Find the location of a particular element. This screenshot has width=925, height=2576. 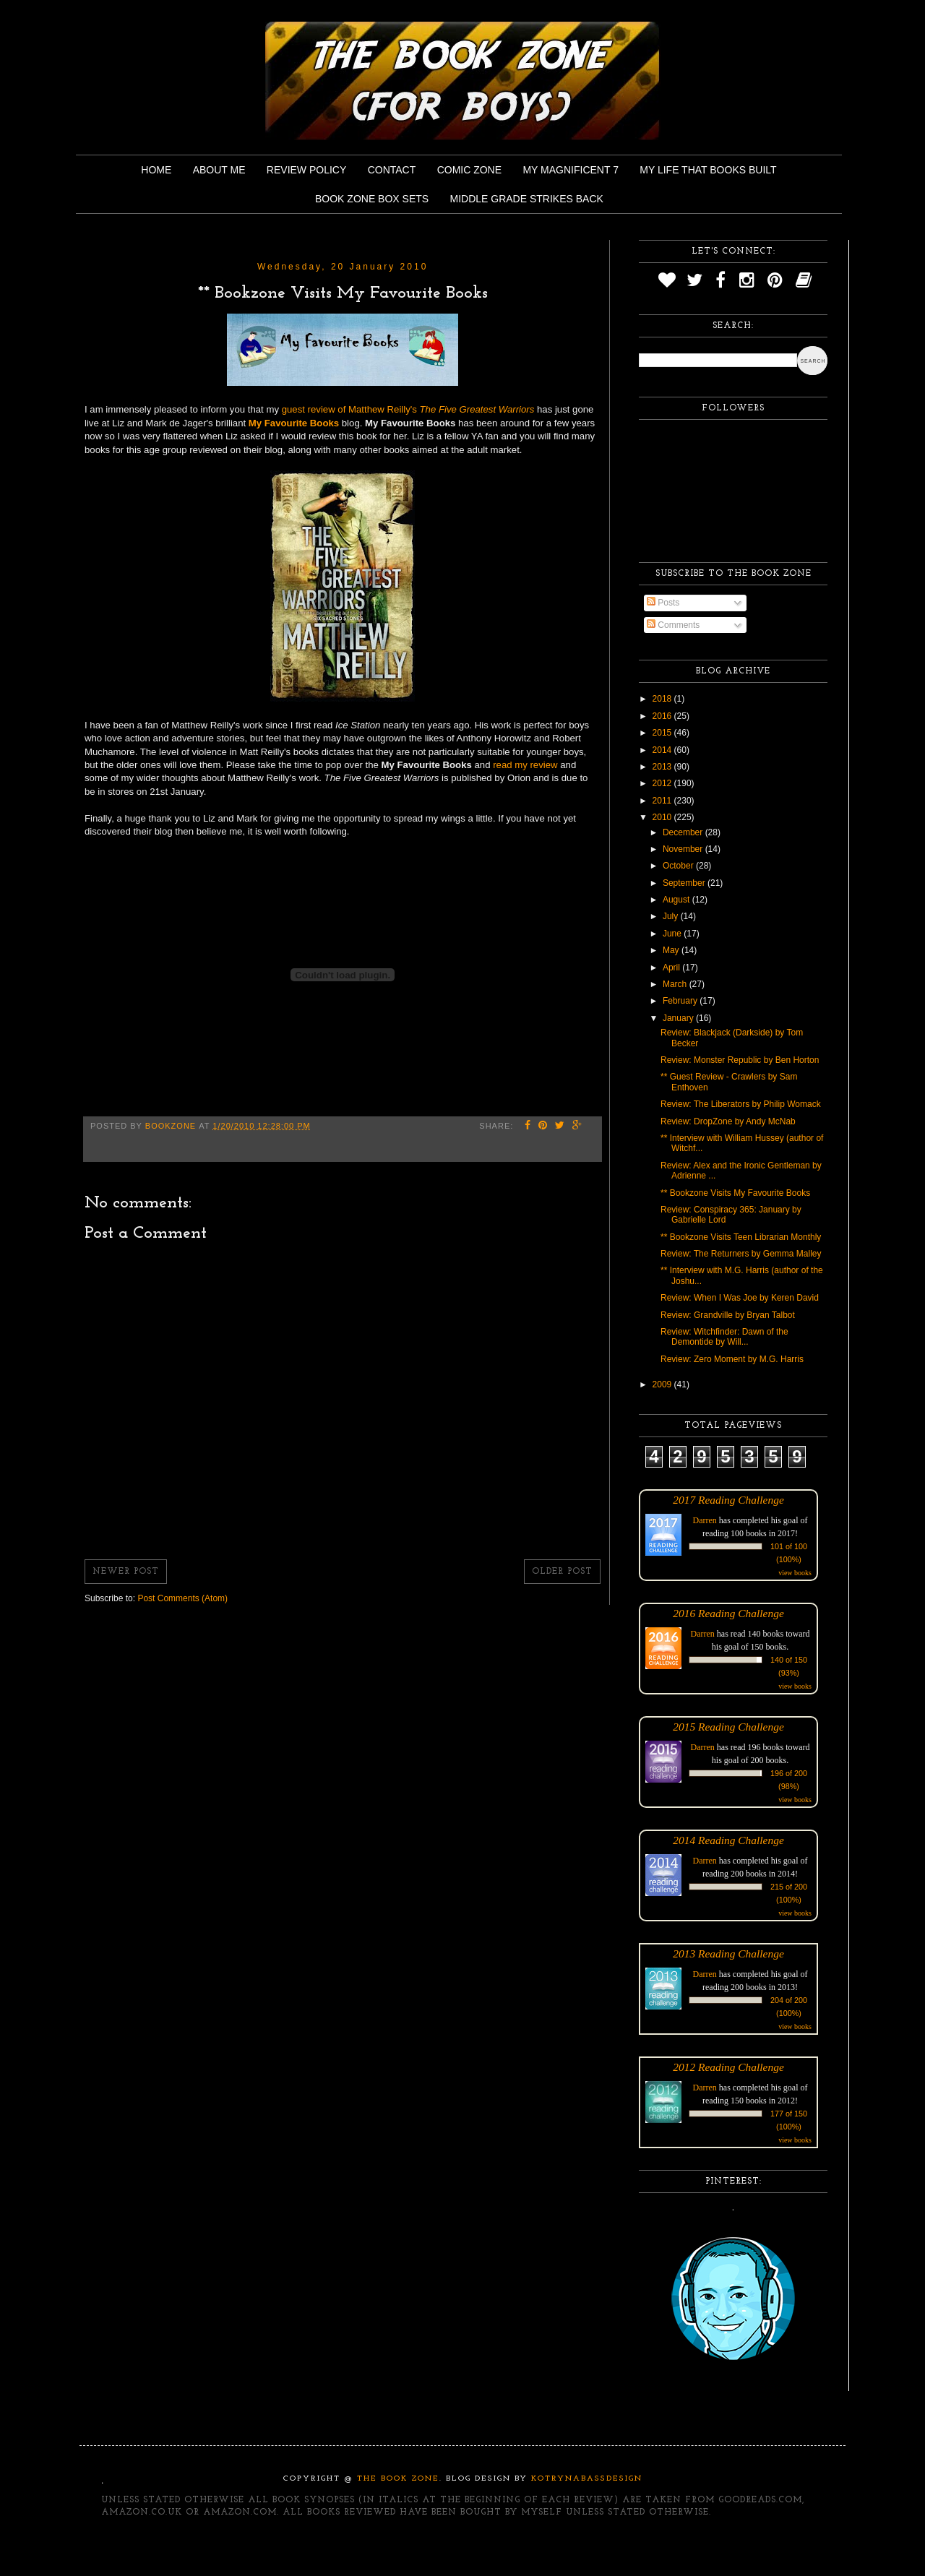

2014 Reading Challenge is located at coordinates (728, 1840).